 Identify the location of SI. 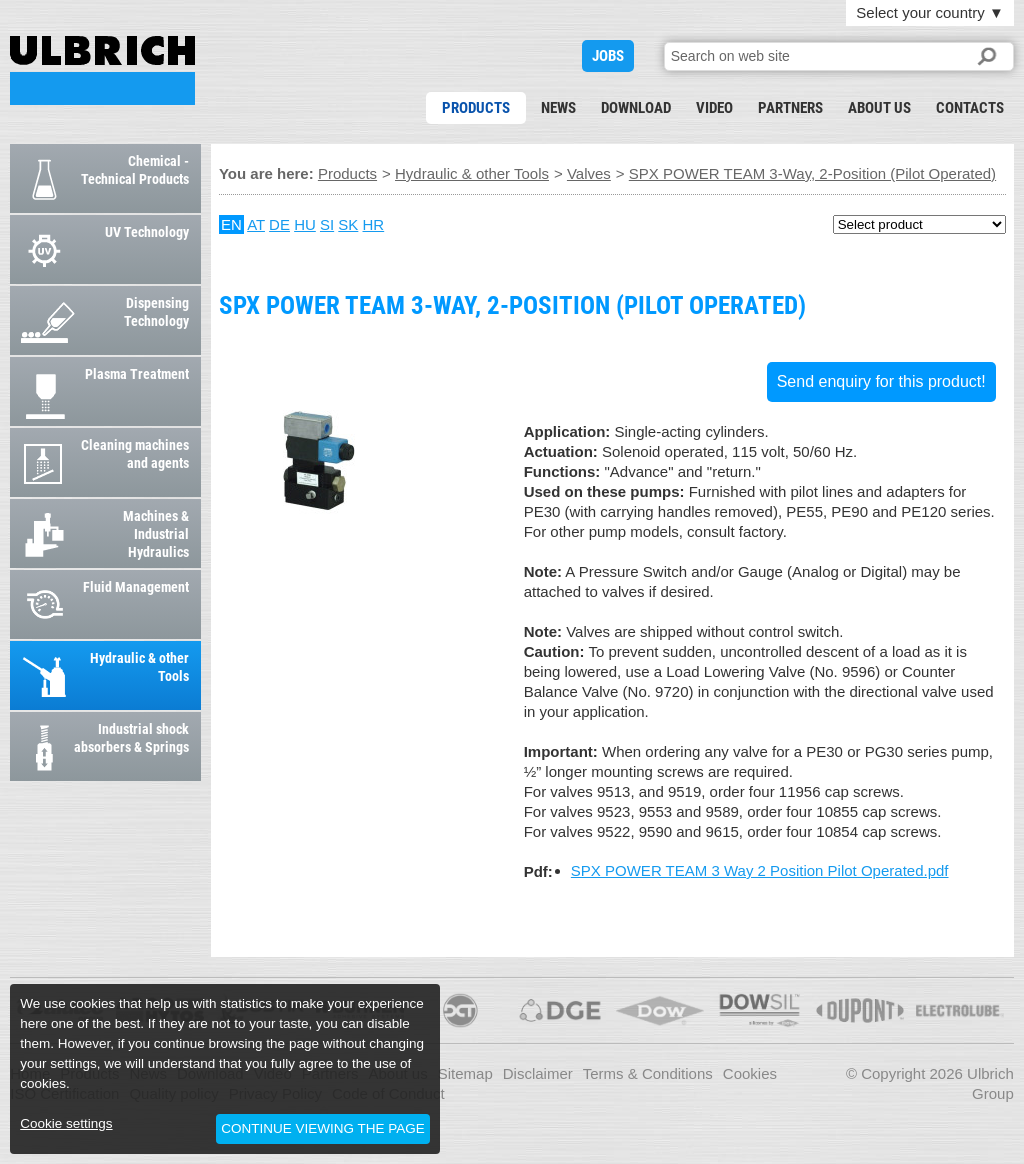
(327, 224).